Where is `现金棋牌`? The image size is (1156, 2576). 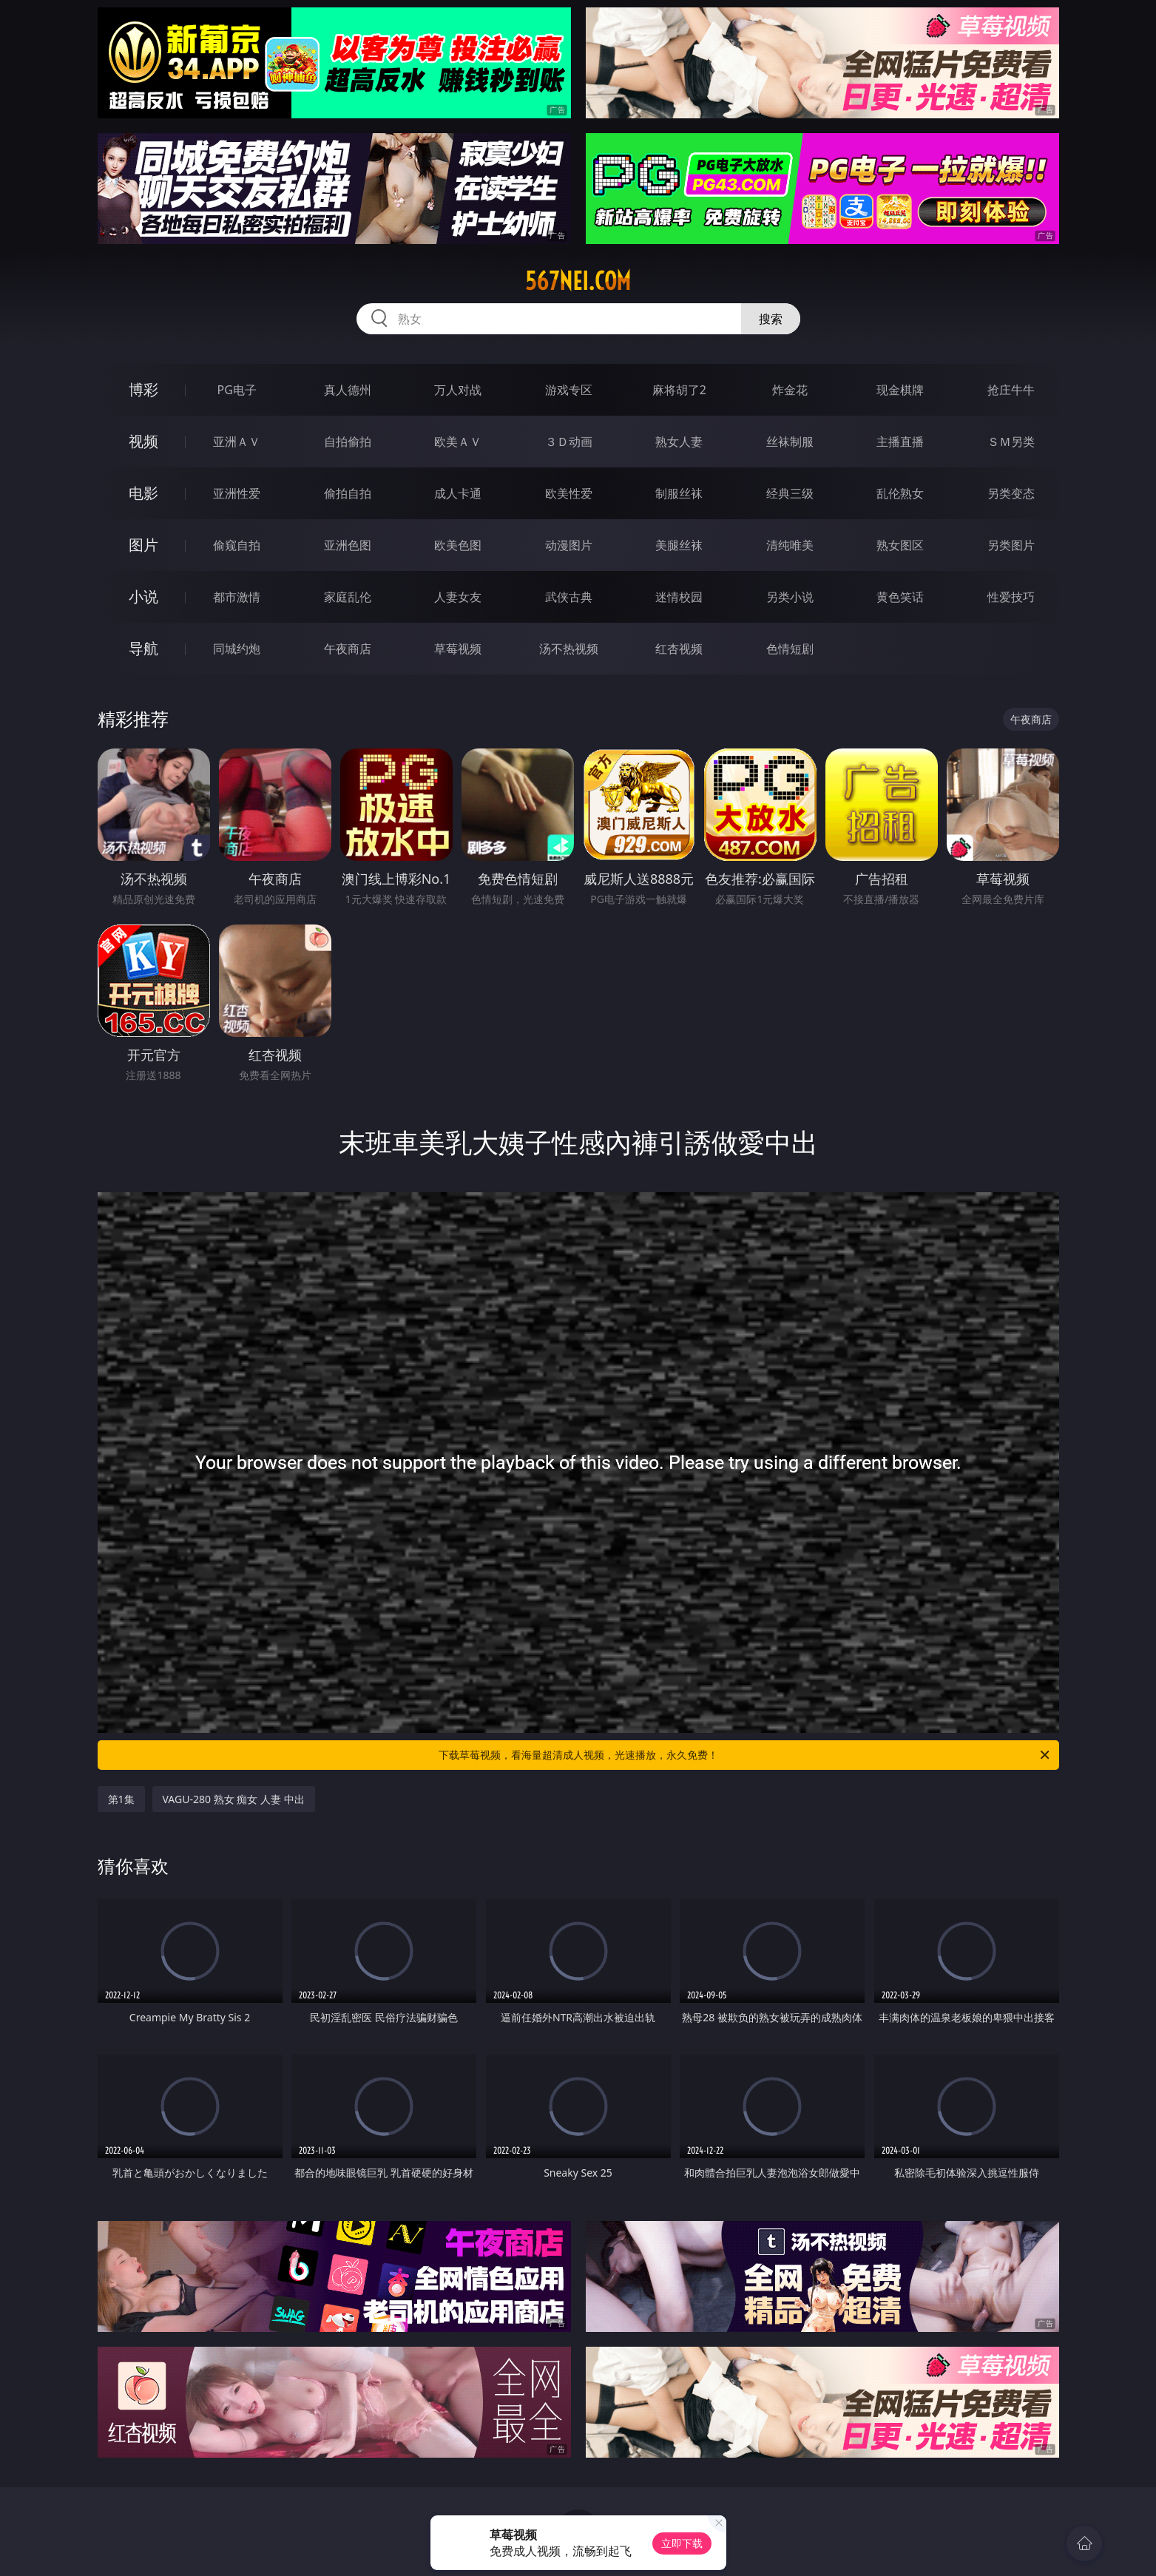 现金棋牌 is located at coordinates (900, 390).